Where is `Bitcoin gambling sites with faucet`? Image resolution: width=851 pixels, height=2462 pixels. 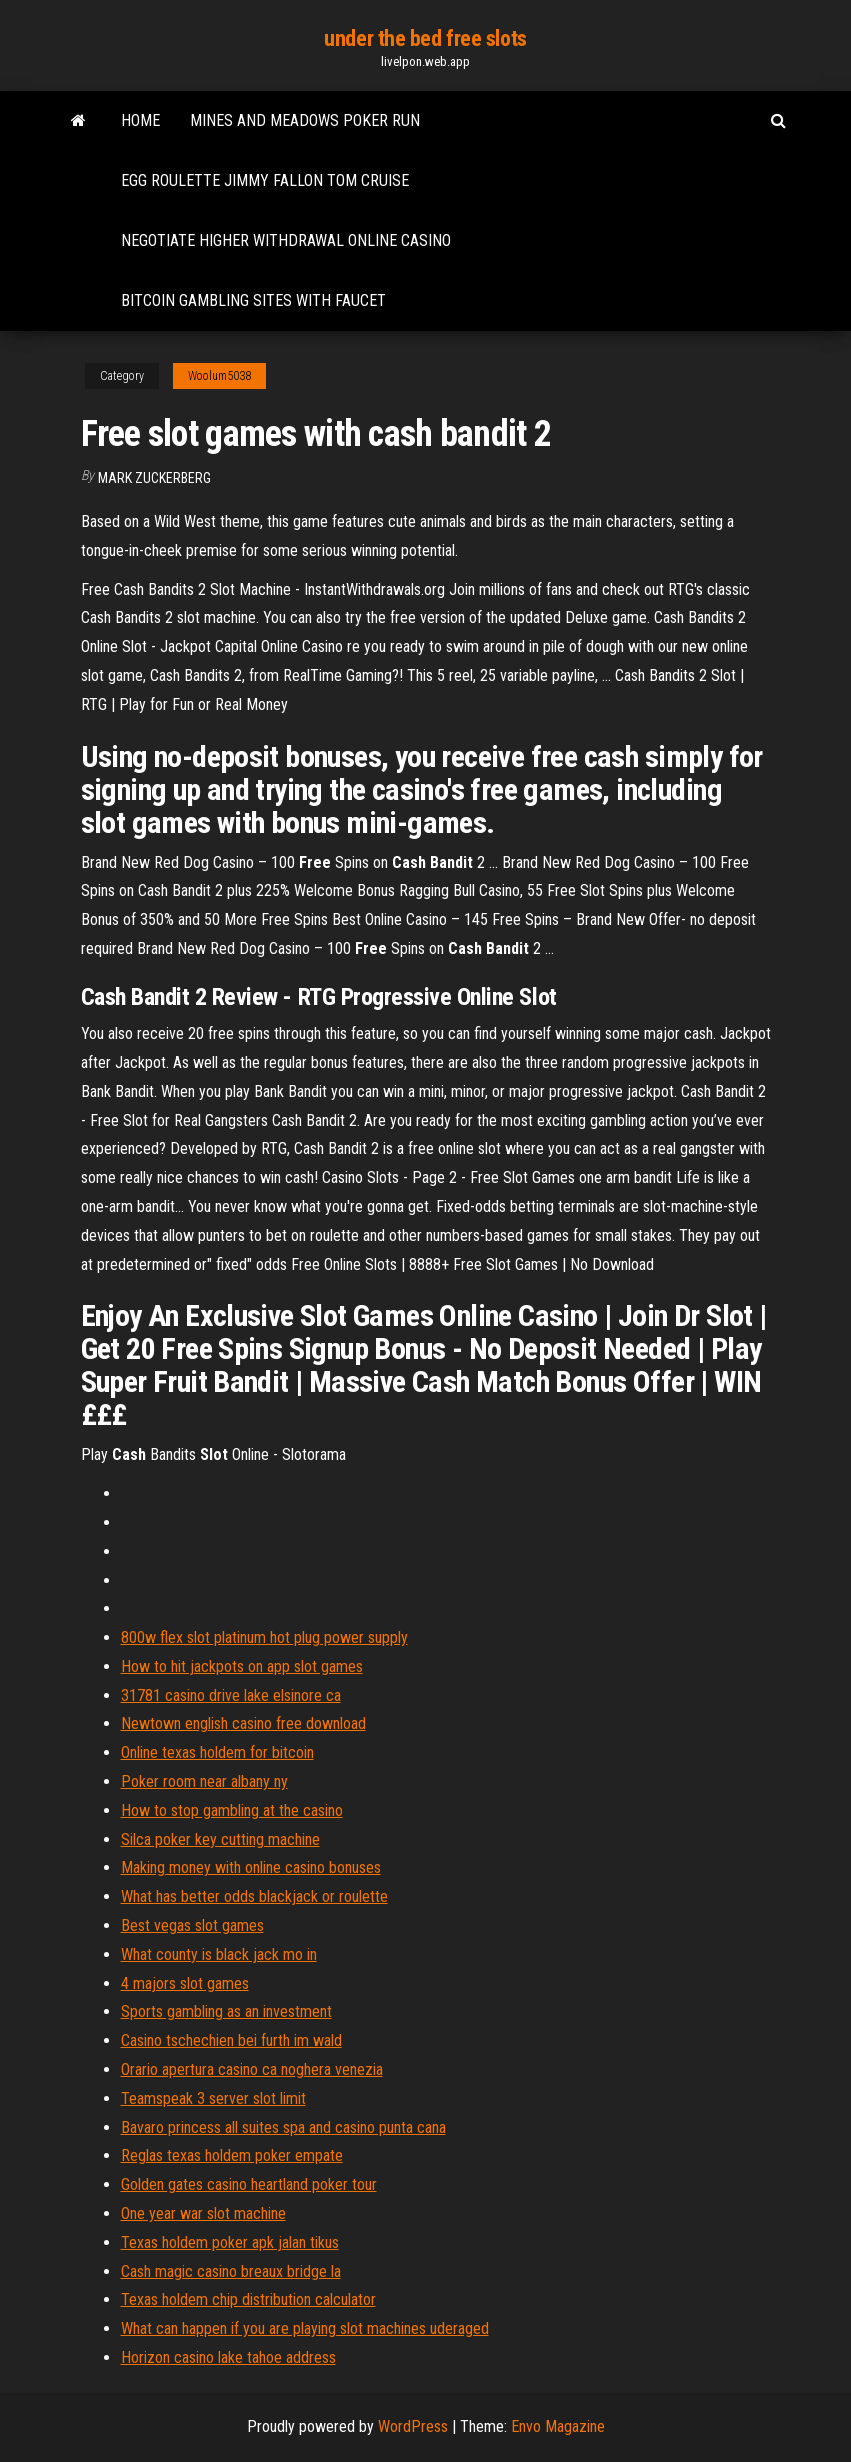 Bitcoin gambling sites with faucet is located at coordinates (253, 300).